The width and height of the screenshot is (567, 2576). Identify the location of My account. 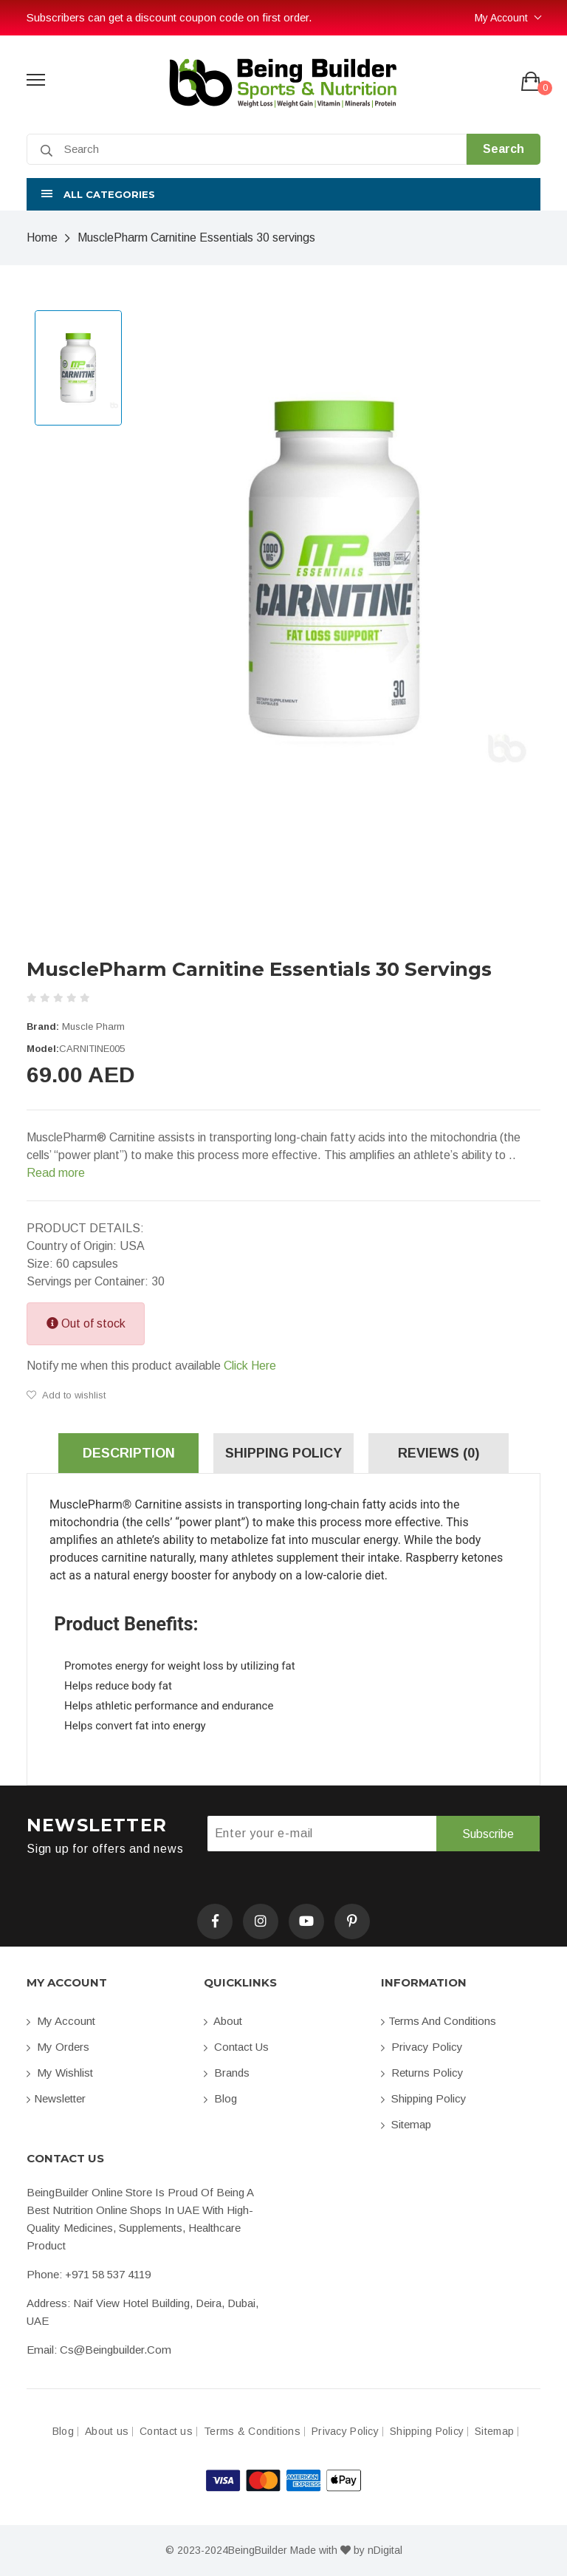
(61, 2021).